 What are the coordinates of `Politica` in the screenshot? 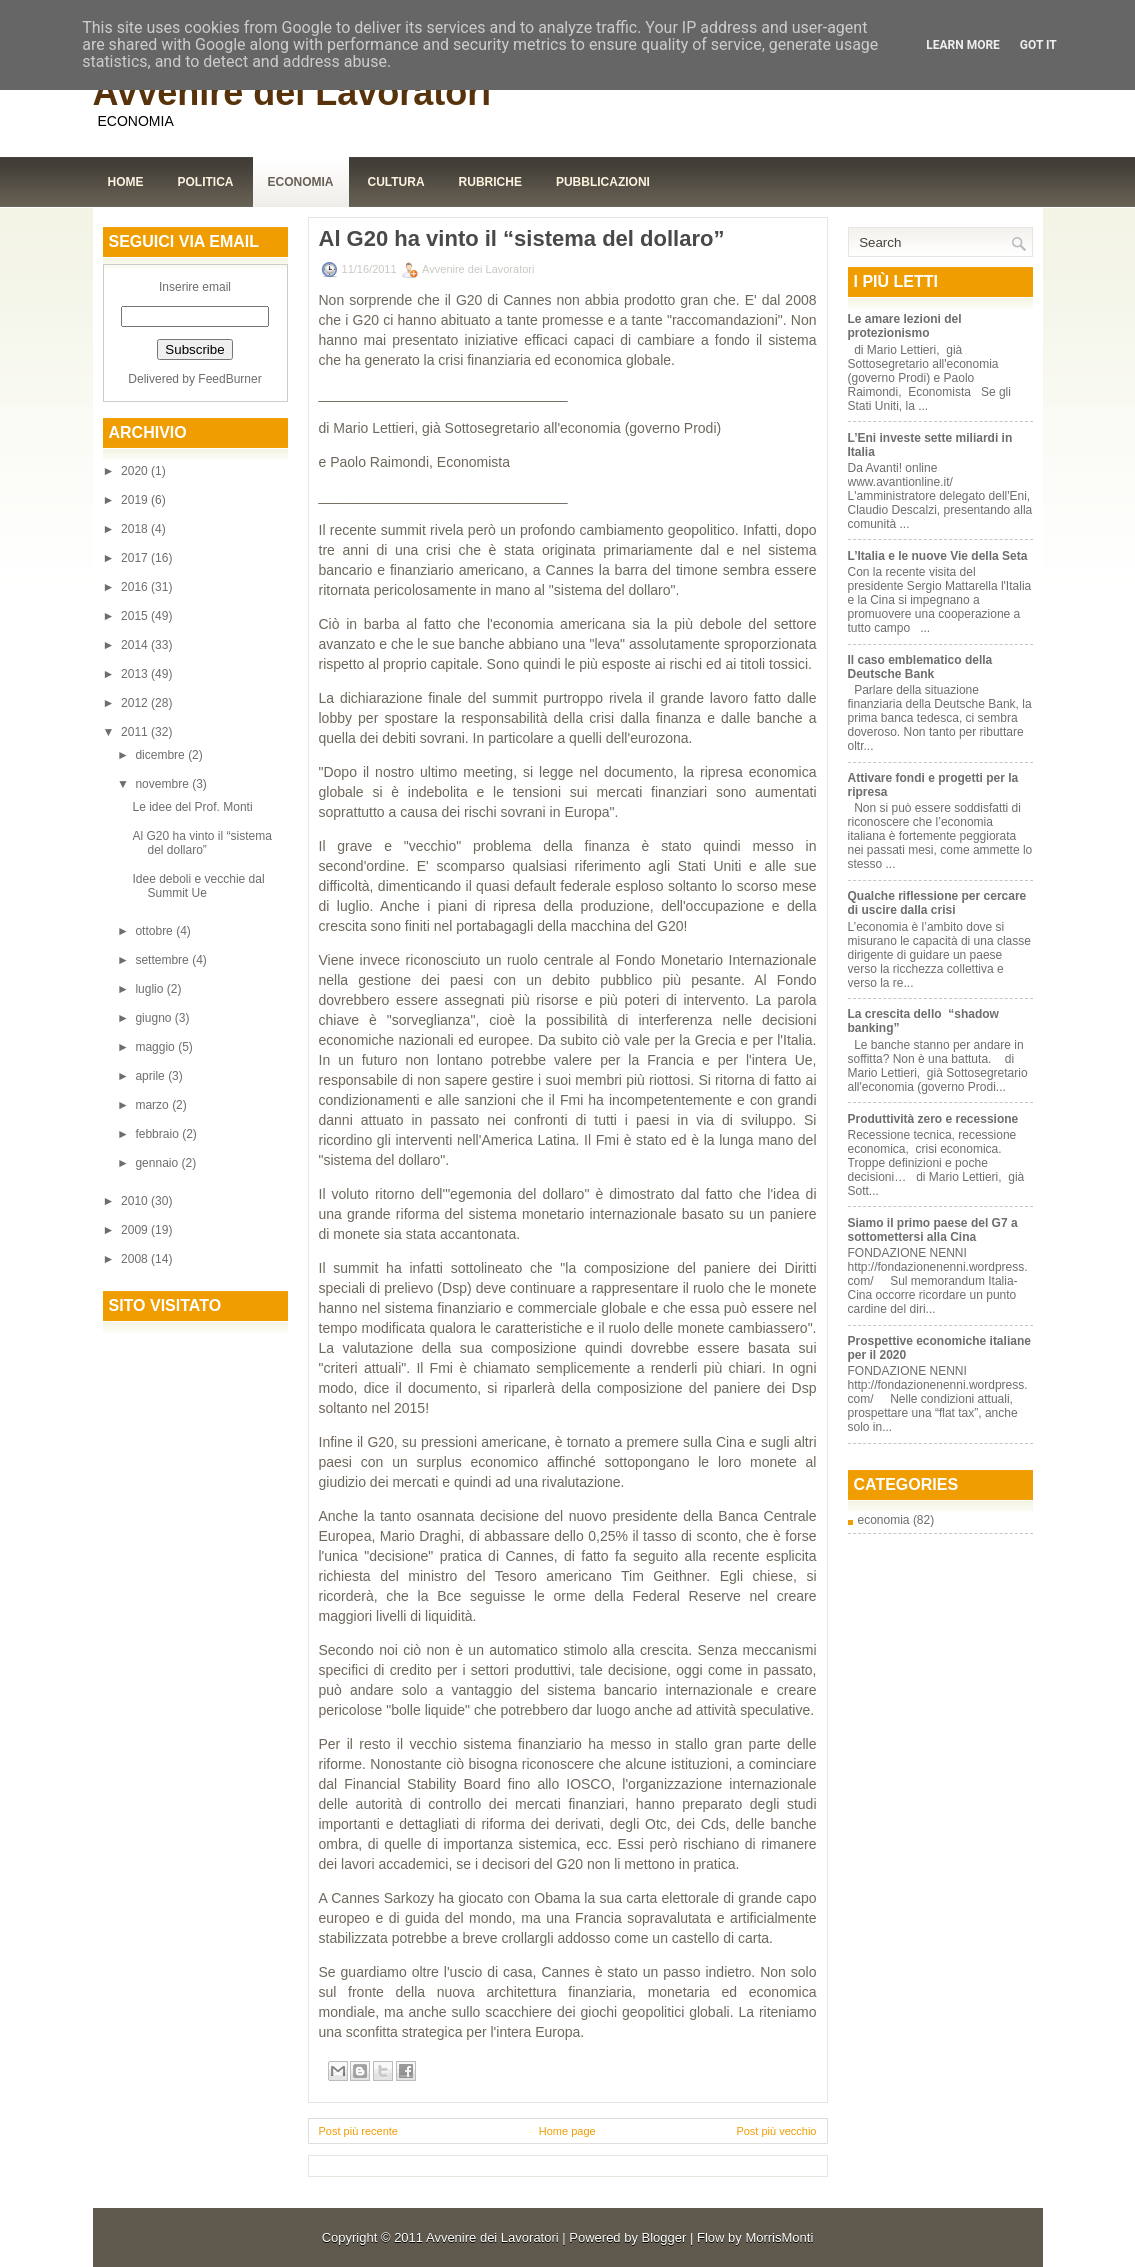 It's located at (206, 182).